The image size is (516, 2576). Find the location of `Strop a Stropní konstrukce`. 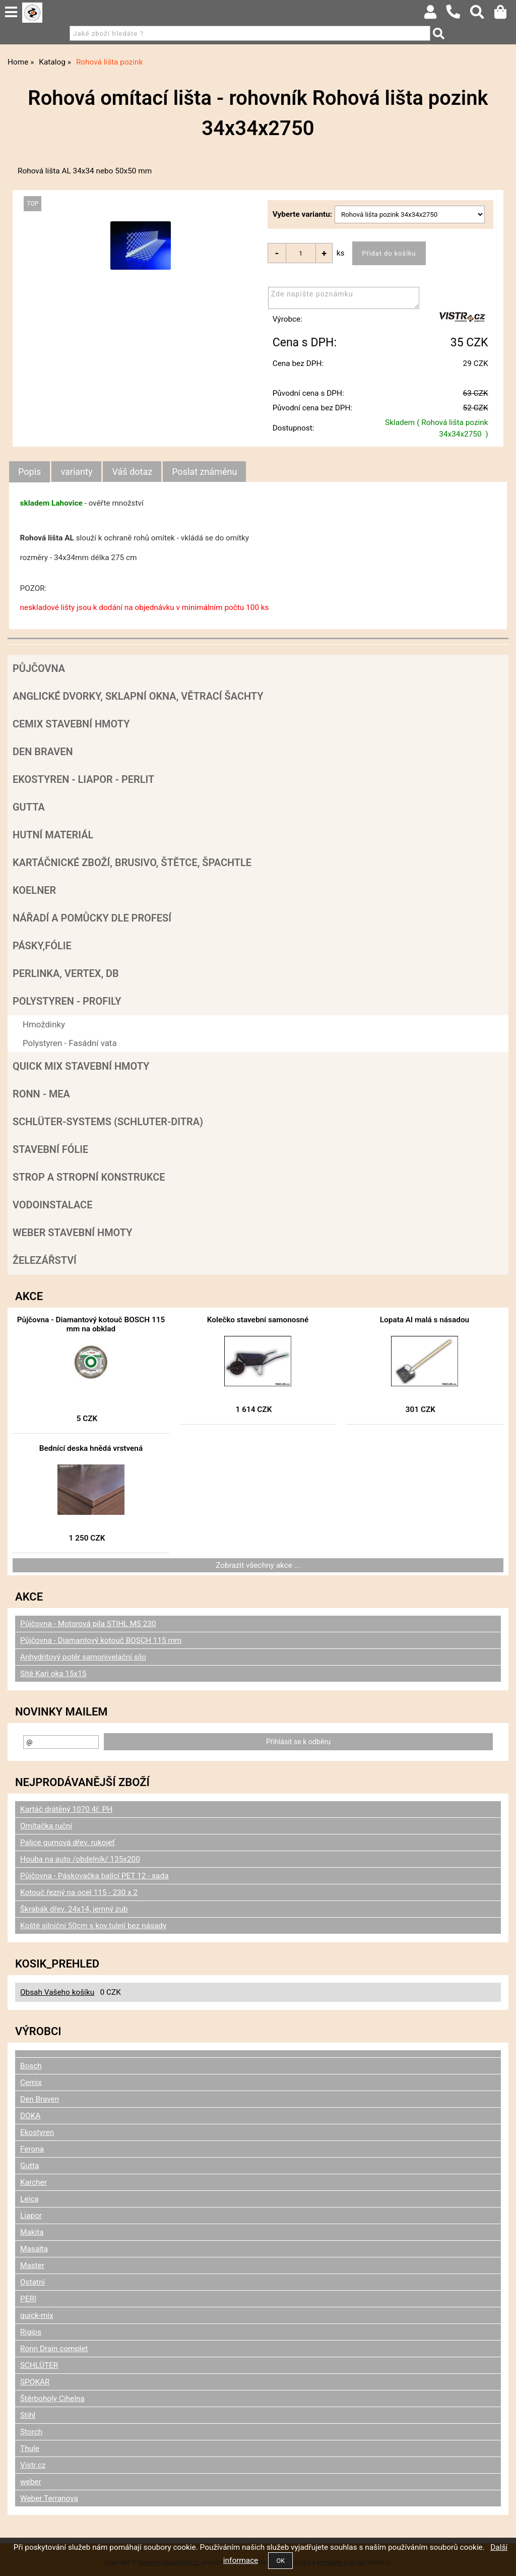

Strop a Stropní konstrukce is located at coordinates (89, 1177).